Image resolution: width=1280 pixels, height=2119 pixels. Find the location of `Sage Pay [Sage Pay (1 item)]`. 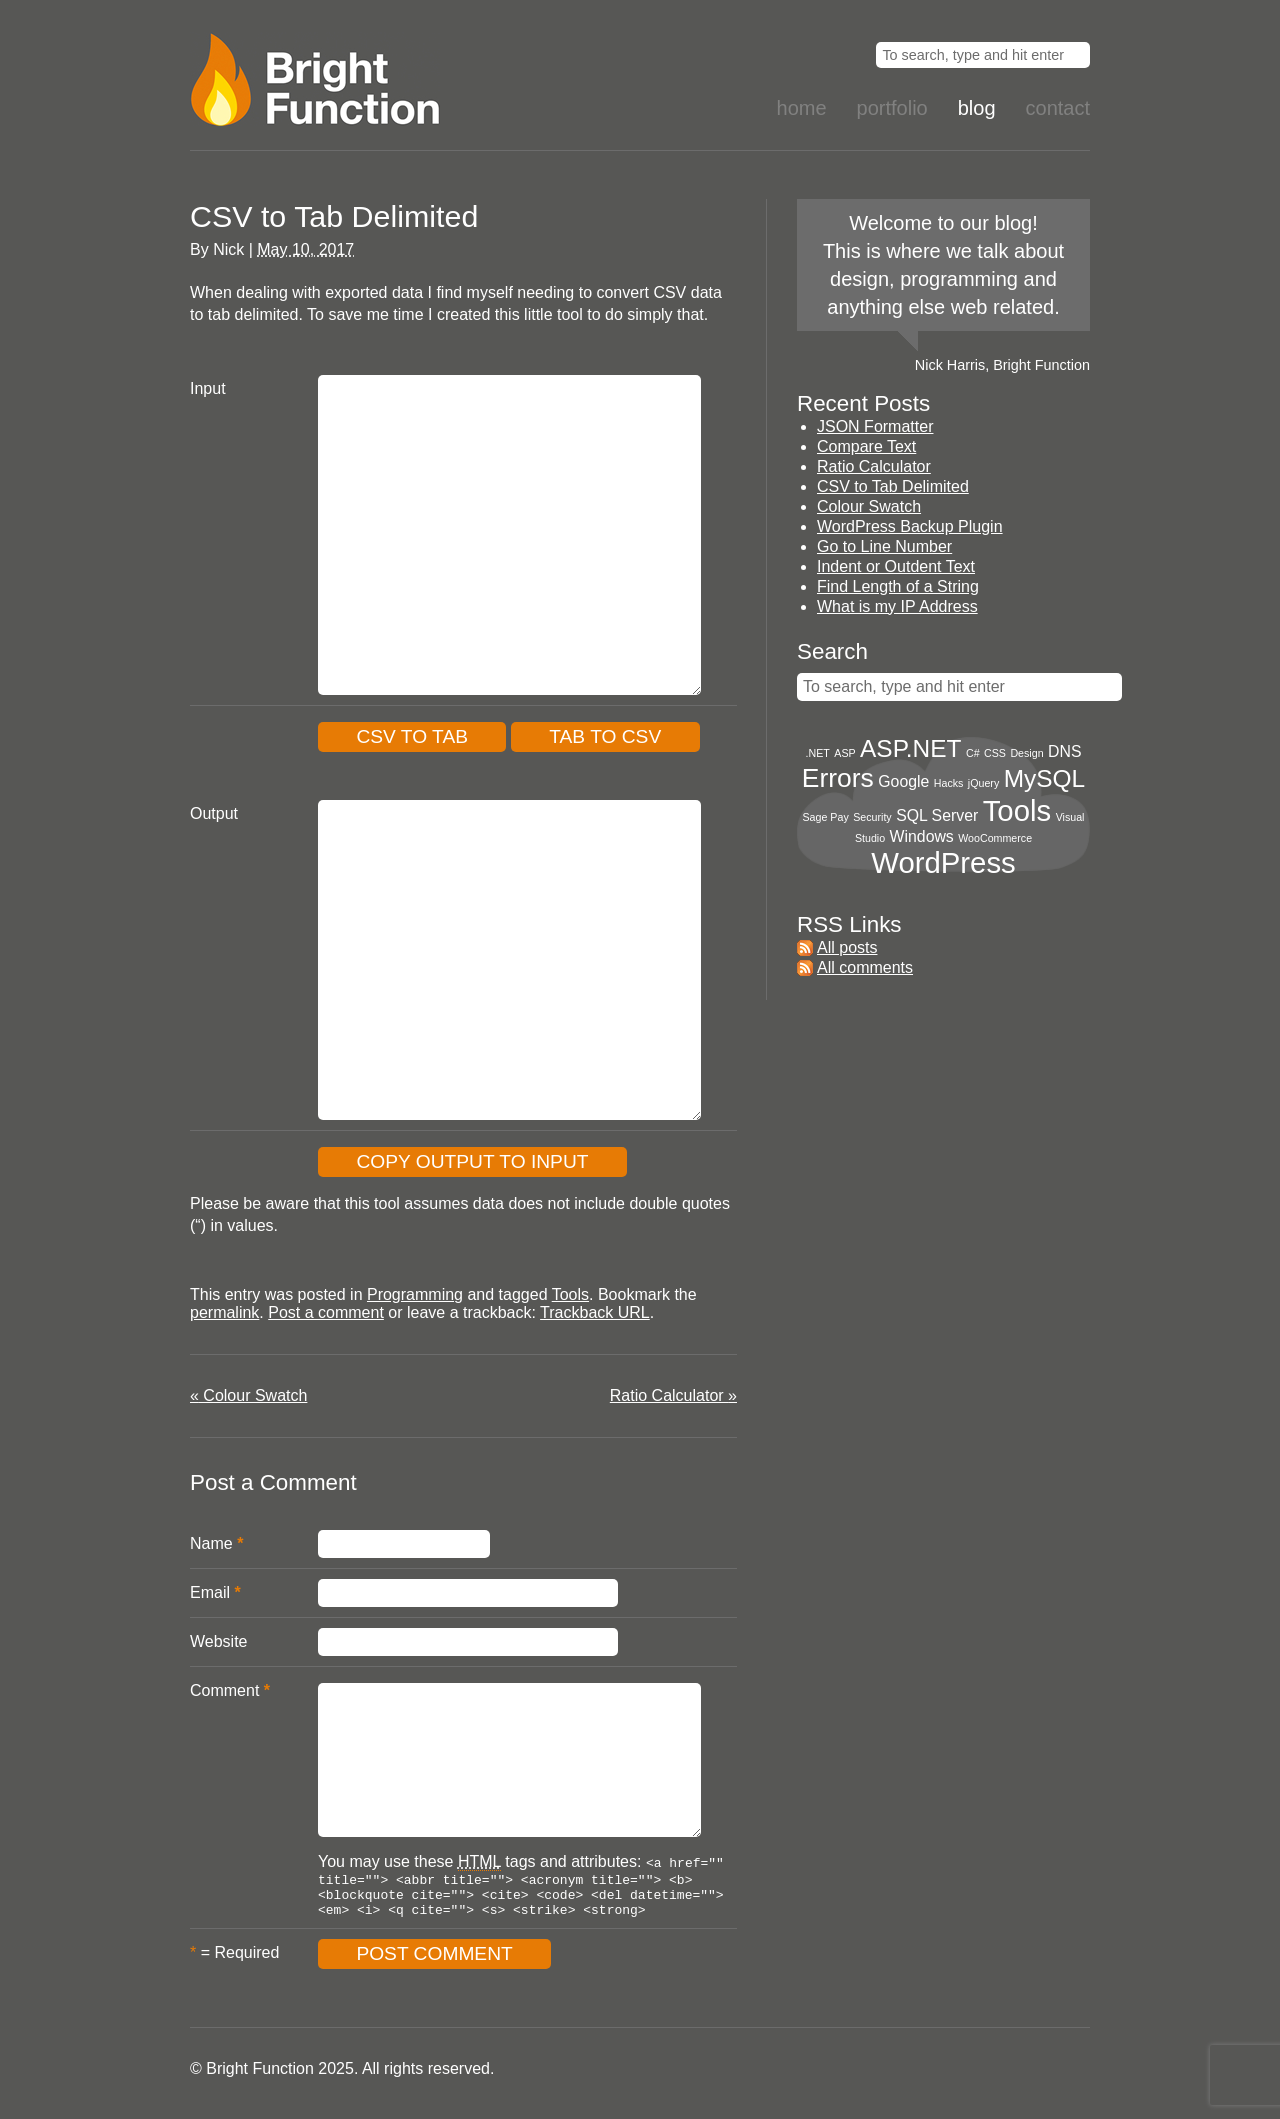

Sage Pay [Sage Pay (1 item)] is located at coordinates (826, 817).